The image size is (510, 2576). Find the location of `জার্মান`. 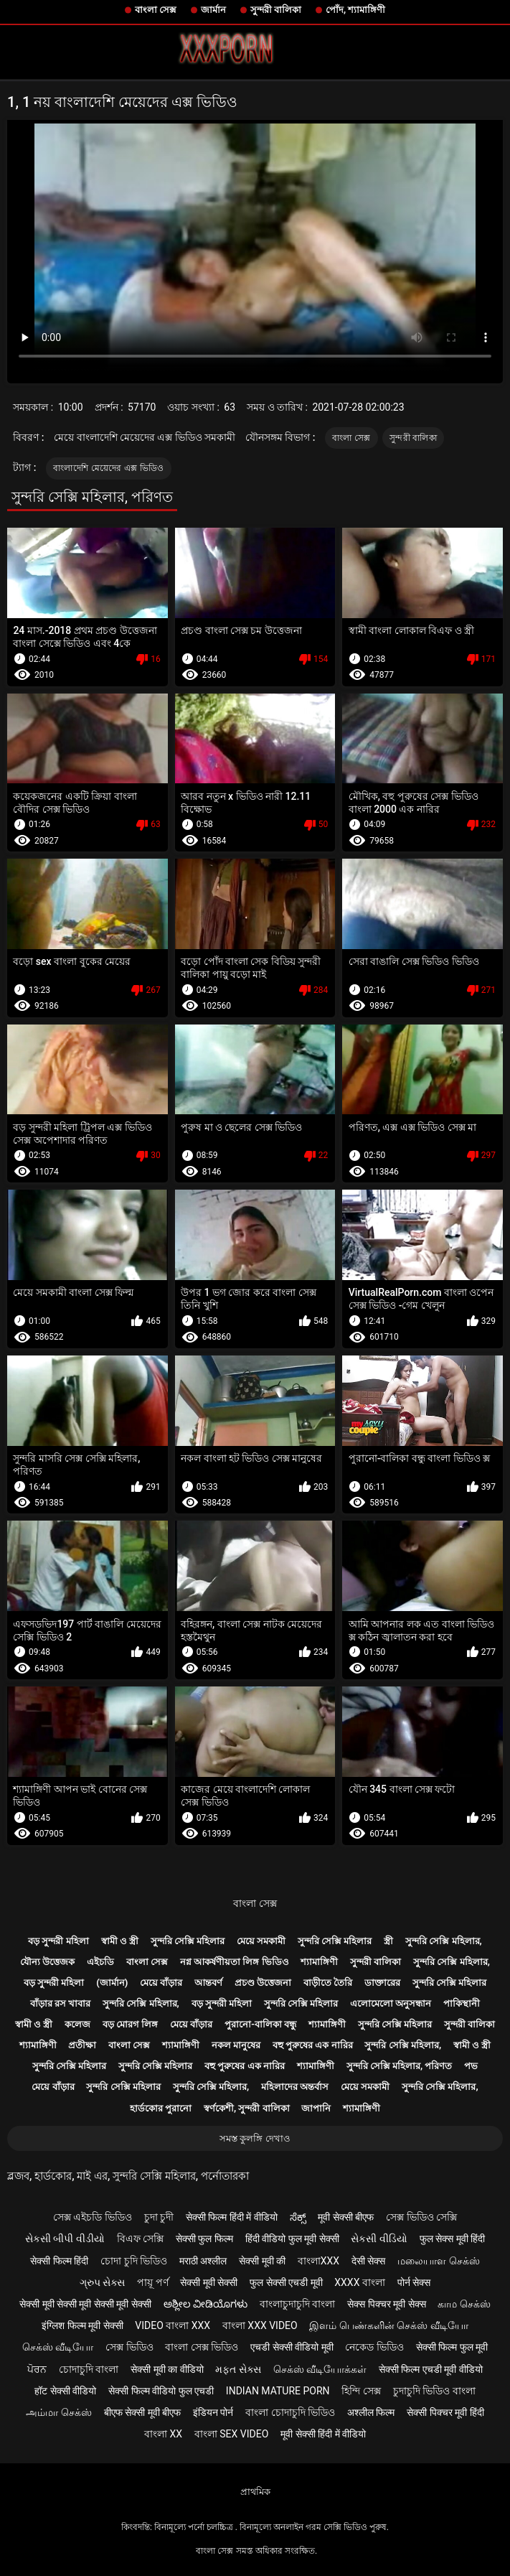

জার্মান is located at coordinates (213, 9).